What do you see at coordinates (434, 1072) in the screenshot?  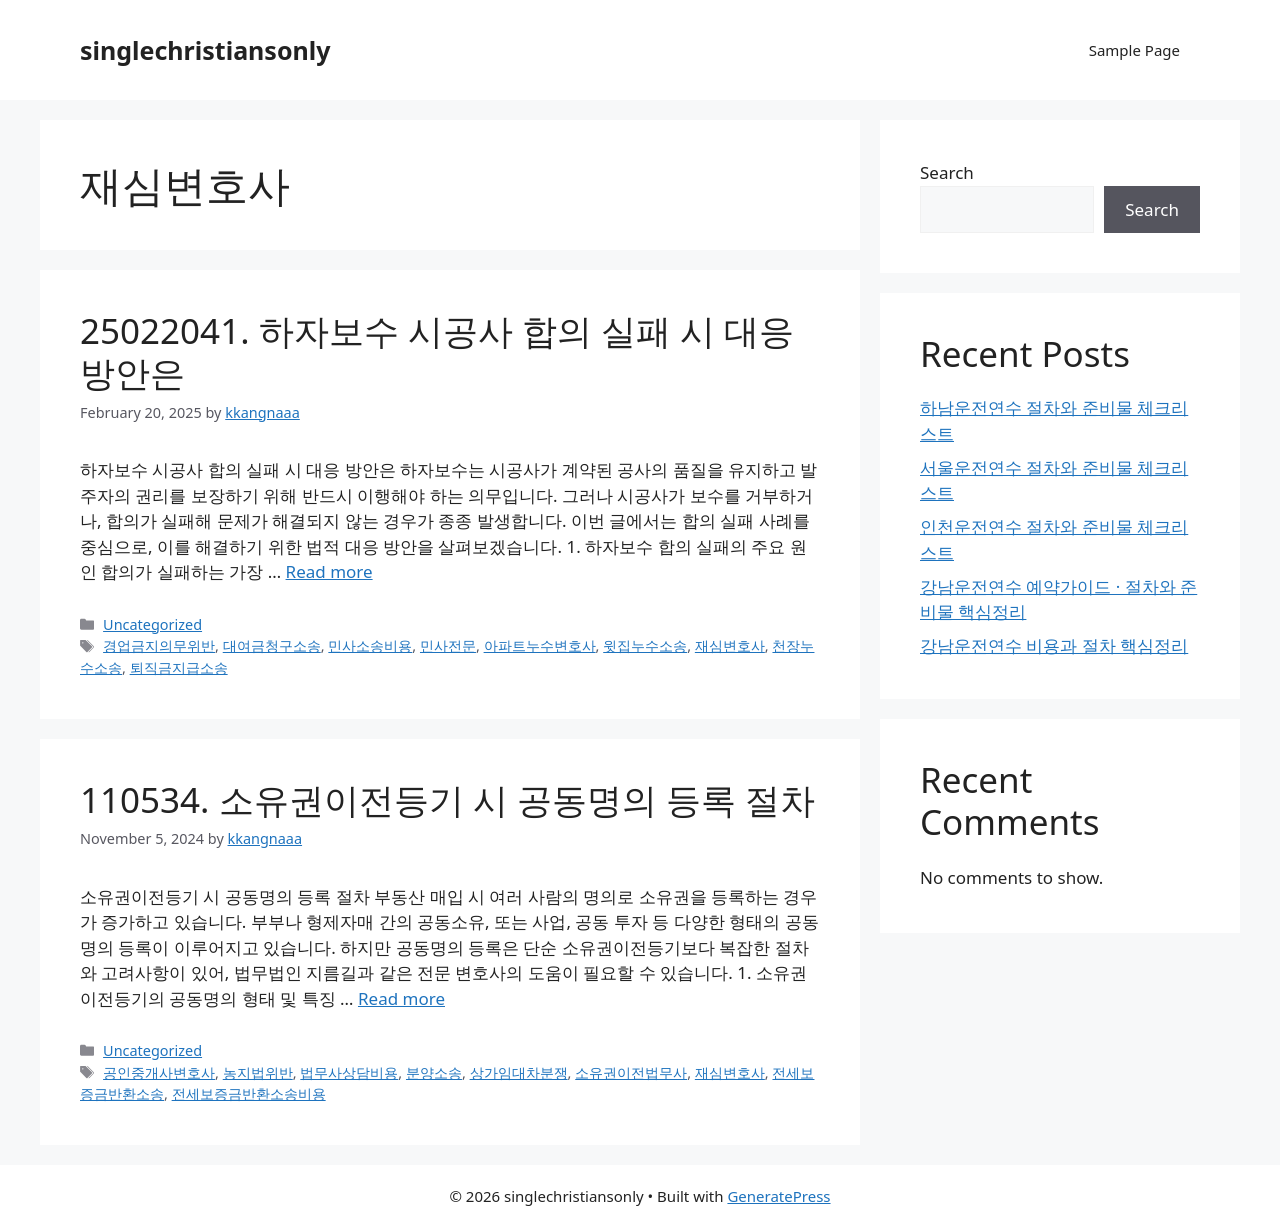 I see `분양소송` at bounding box center [434, 1072].